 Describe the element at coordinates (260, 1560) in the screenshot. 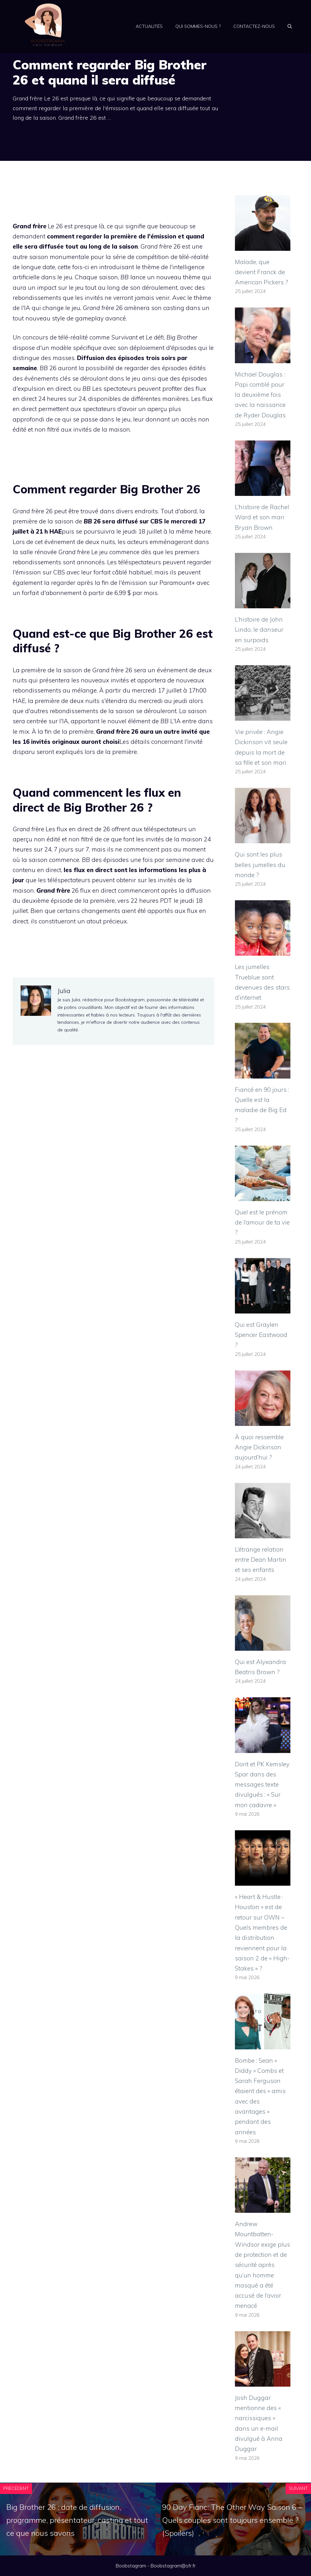

I see `L’étrange relation entre Dean Martin et ses enfants` at that location.